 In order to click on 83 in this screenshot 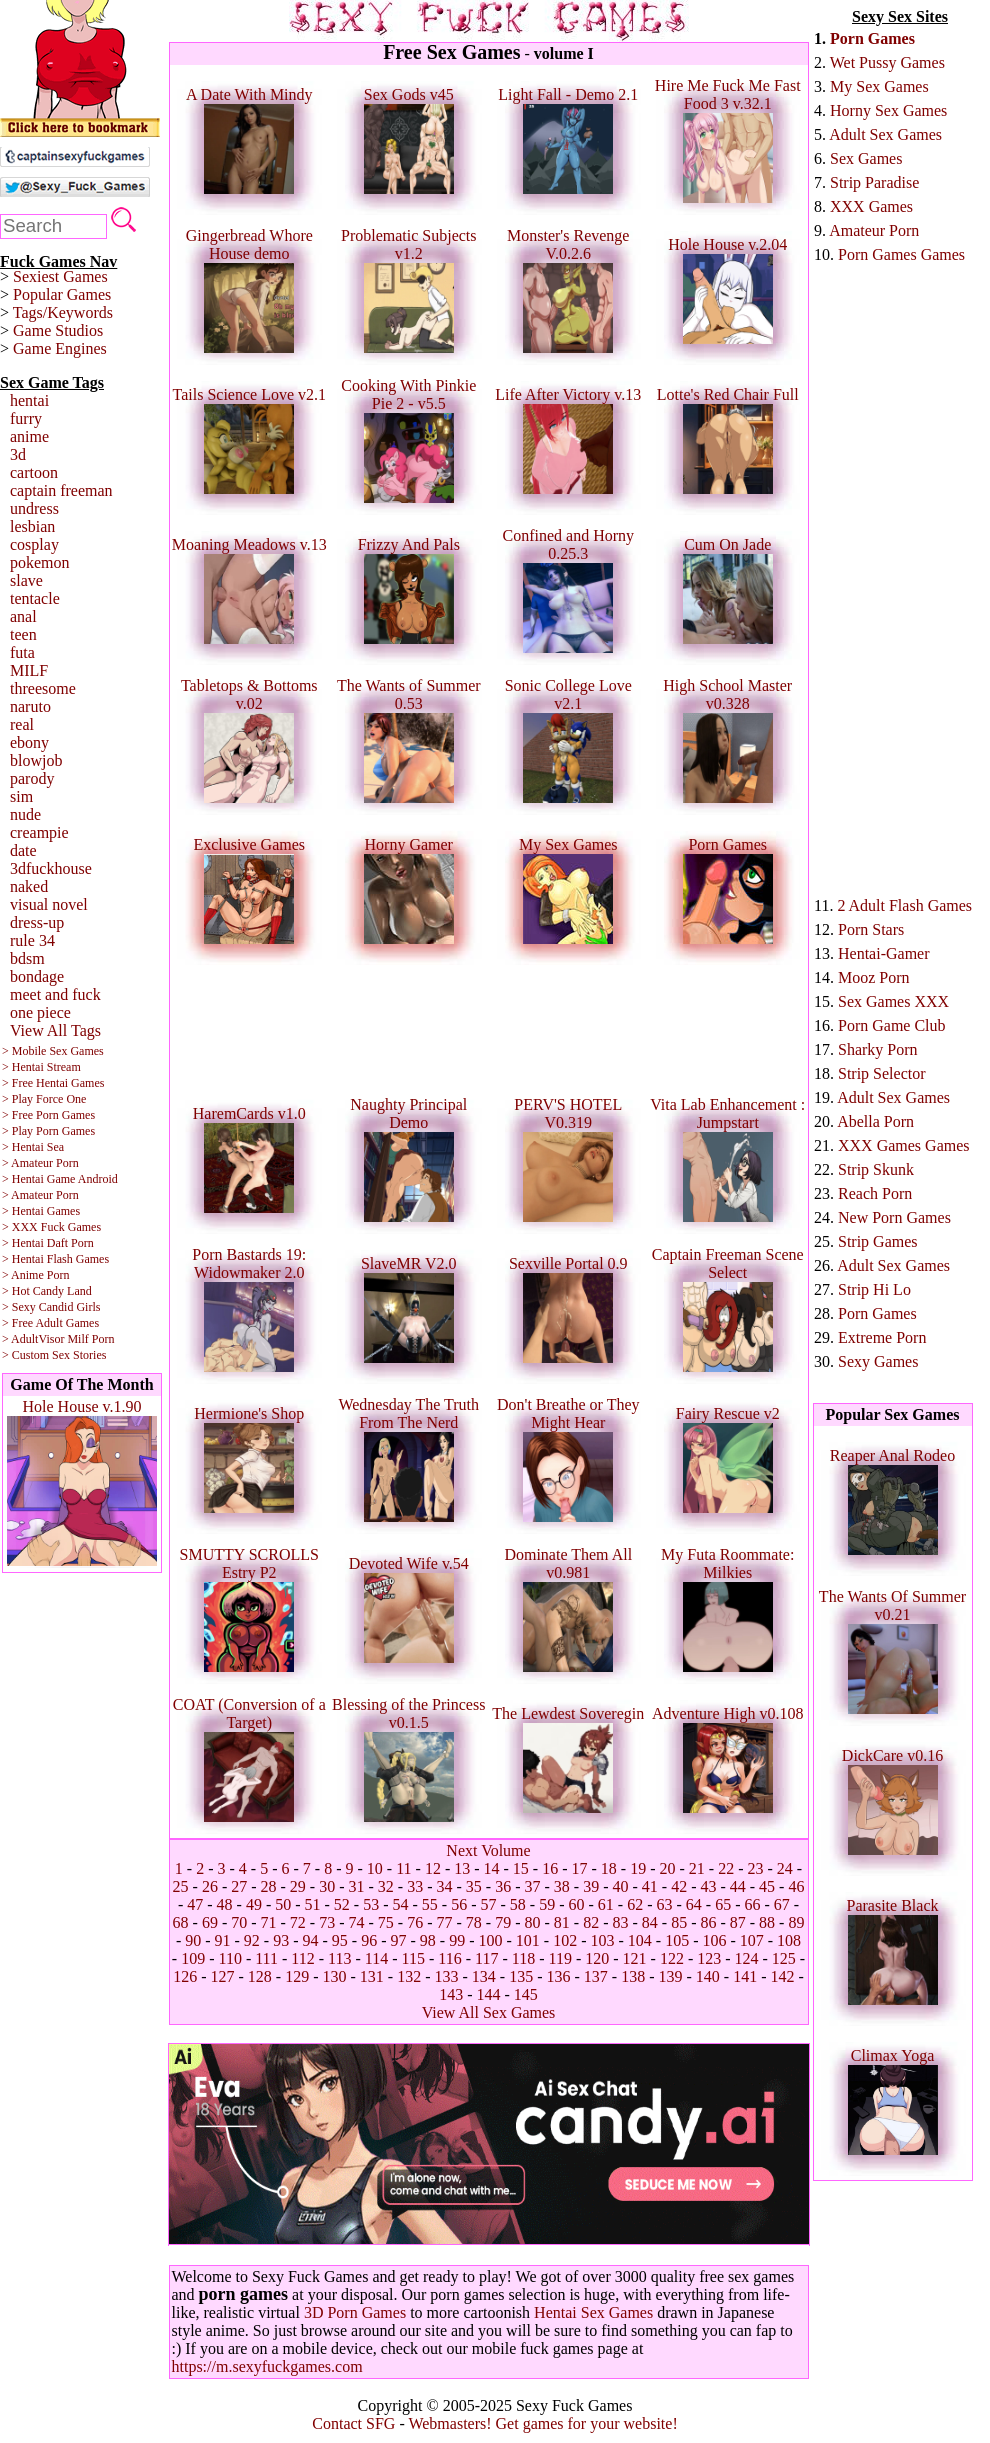, I will do `click(620, 1922)`.